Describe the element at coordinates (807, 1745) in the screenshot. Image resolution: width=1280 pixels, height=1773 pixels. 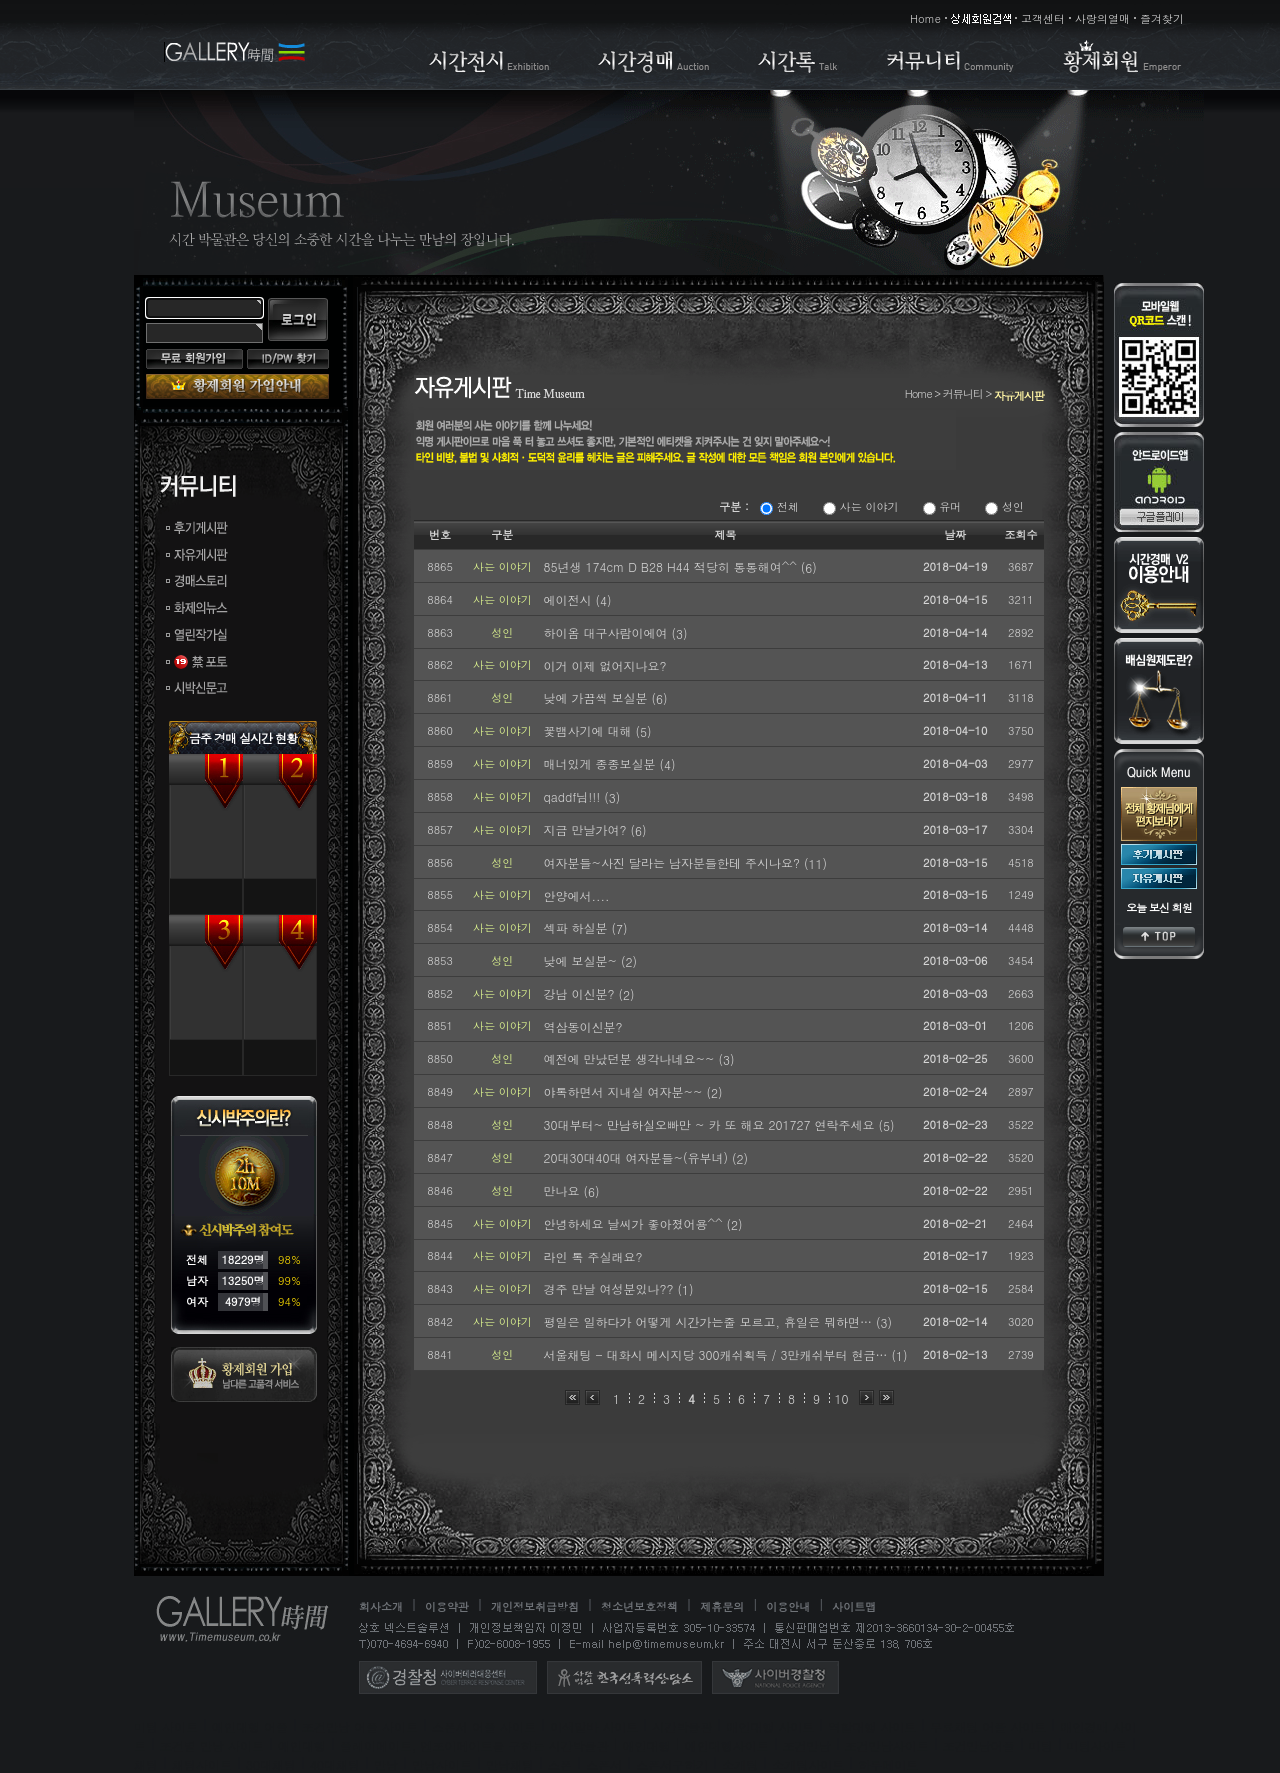
I see `조건만남` at that location.